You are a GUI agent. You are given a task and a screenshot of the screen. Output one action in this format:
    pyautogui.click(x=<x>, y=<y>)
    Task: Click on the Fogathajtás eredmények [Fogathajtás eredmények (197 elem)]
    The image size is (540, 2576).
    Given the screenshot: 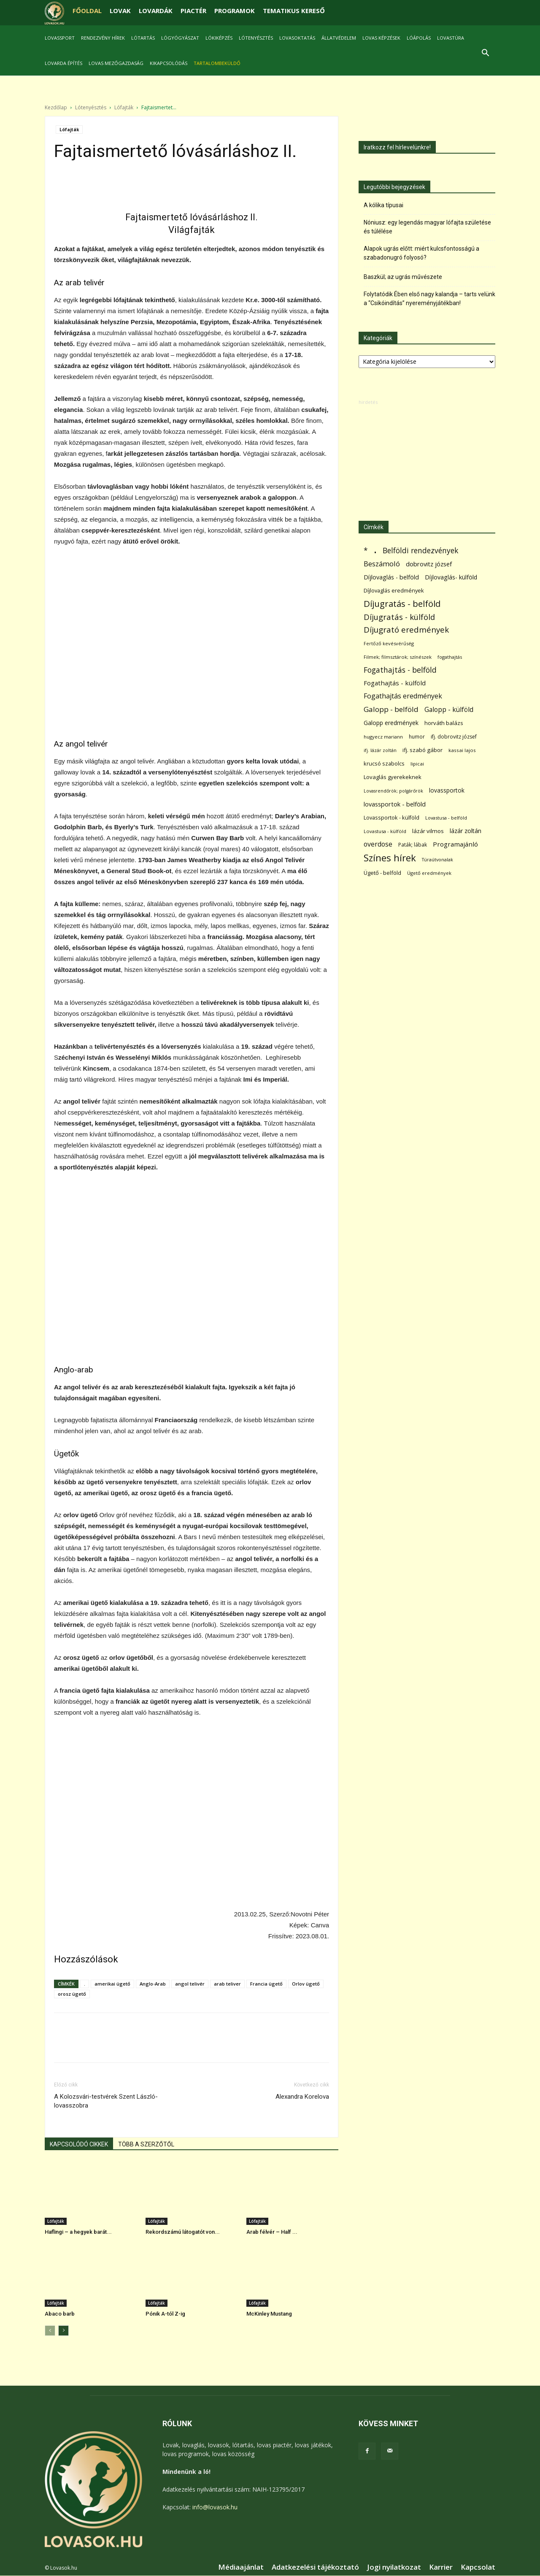 What is the action you would take?
    pyautogui.click(x=403, y=696)
    